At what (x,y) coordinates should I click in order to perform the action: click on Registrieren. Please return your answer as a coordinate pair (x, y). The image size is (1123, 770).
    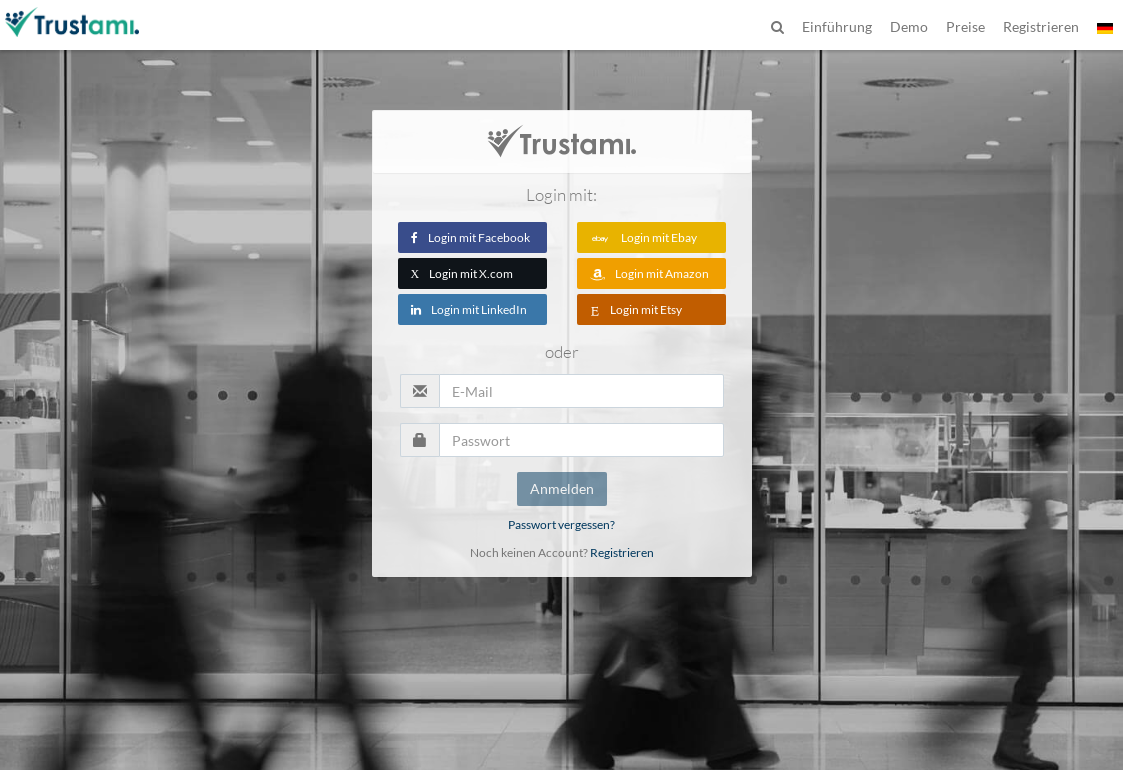
    Looking at the image, I should click on (622, 552).